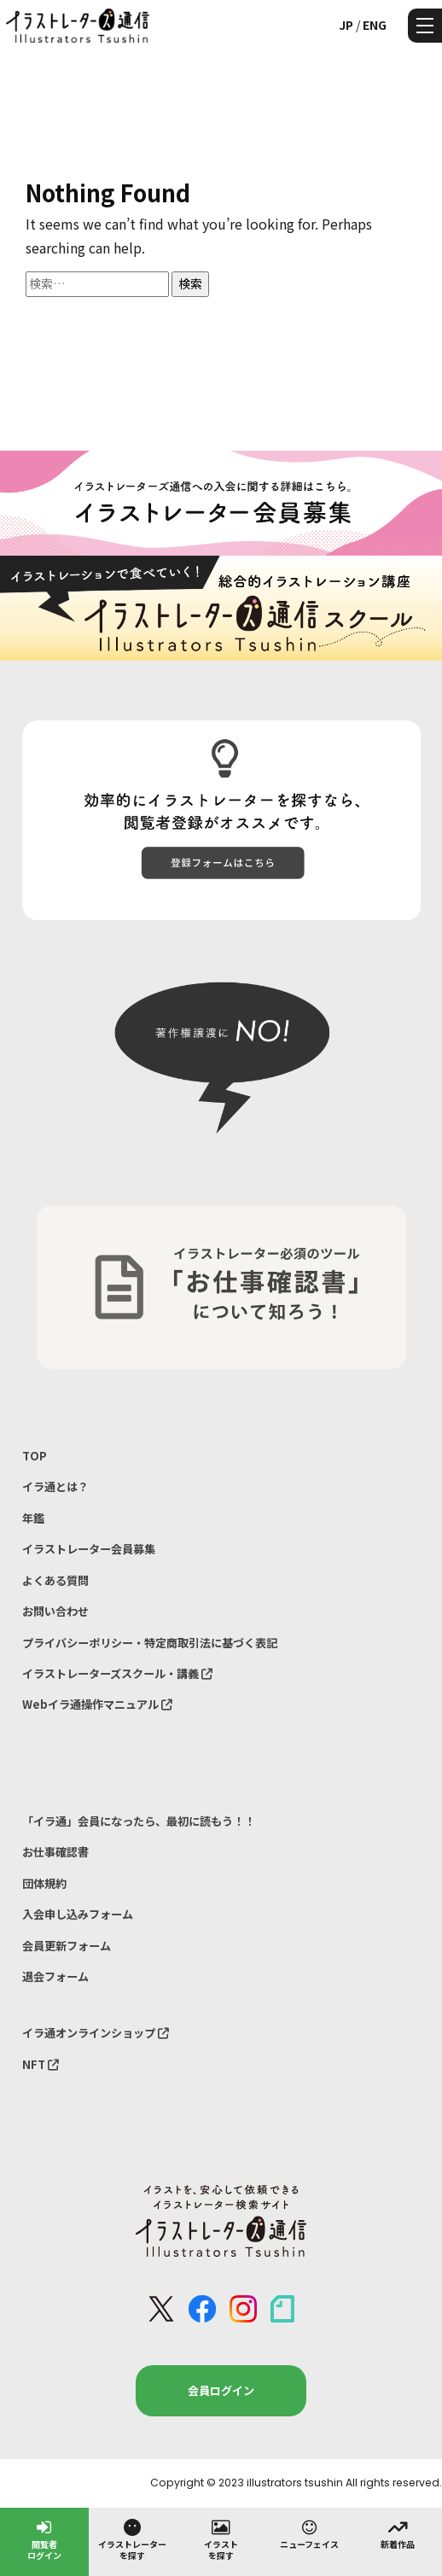 This screenshot has height=2576, width=442. Describe the element at coordinates (34, 1456) in the screenshot. I see `TOP` at that location.